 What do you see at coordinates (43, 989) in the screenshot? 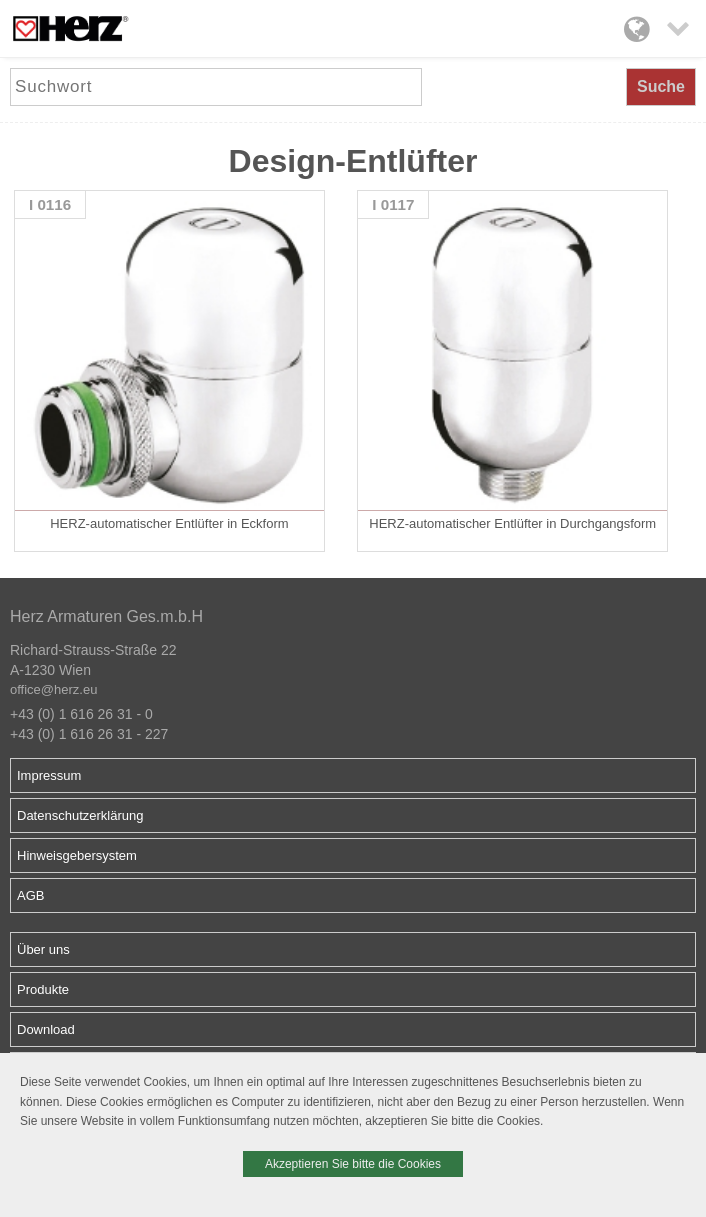
I see `Produkte` at bounding box center [43, 989].